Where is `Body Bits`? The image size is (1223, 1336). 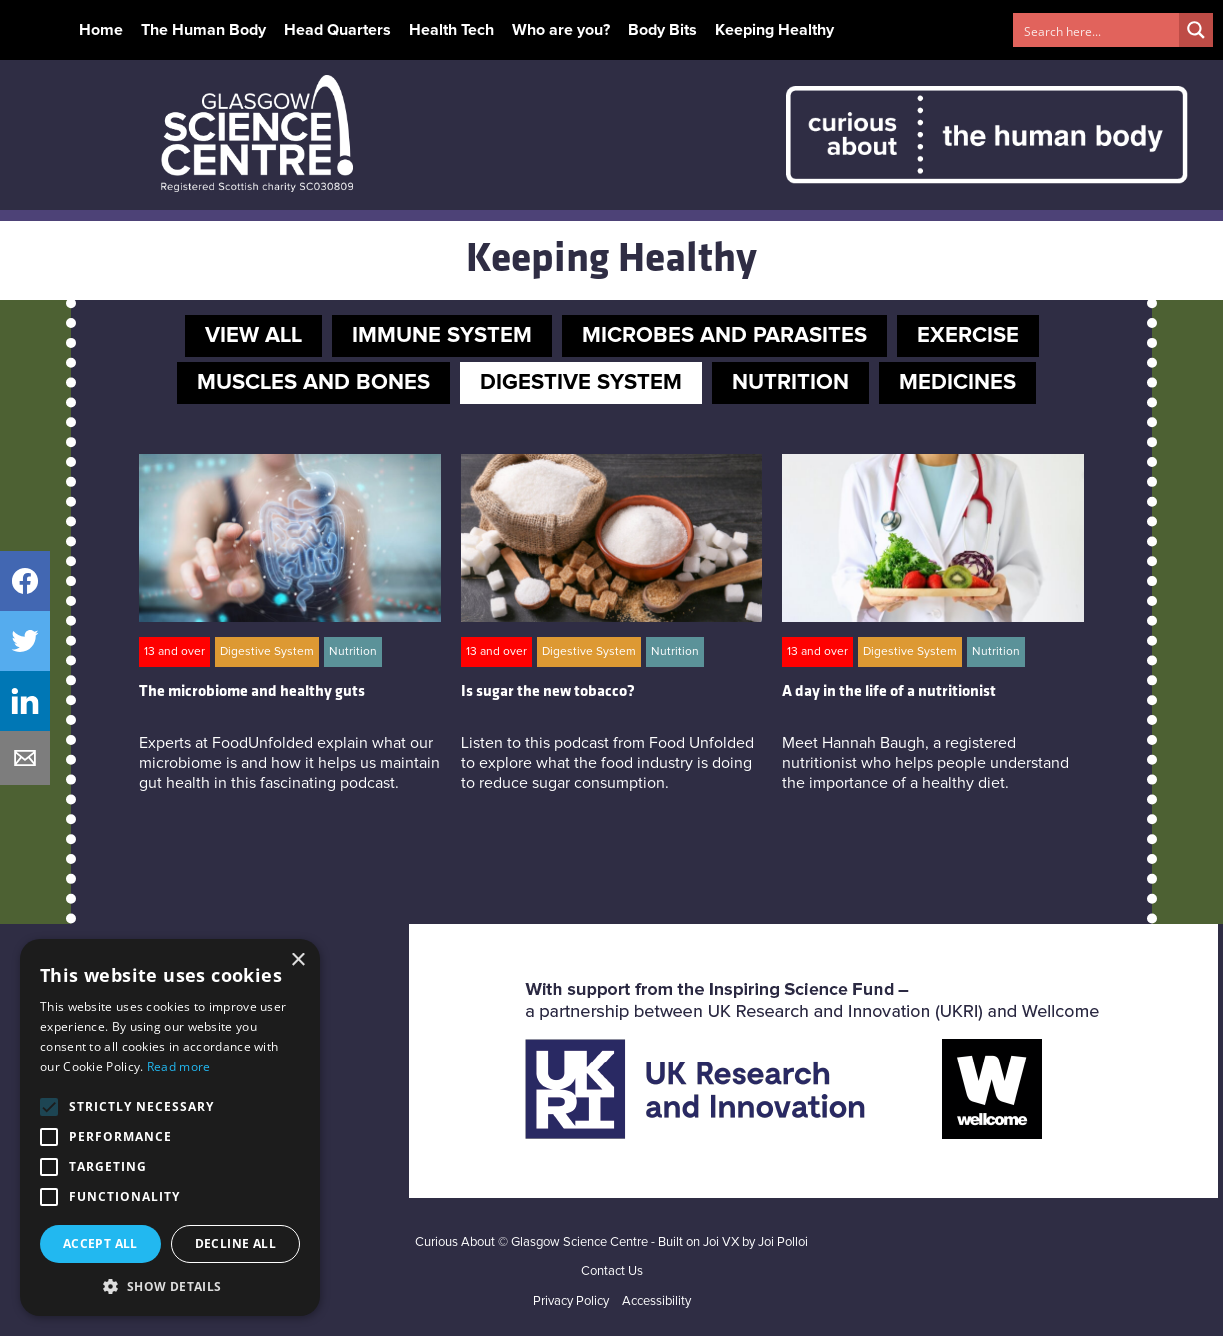 Body Bits is located at coordinates (662, 30).